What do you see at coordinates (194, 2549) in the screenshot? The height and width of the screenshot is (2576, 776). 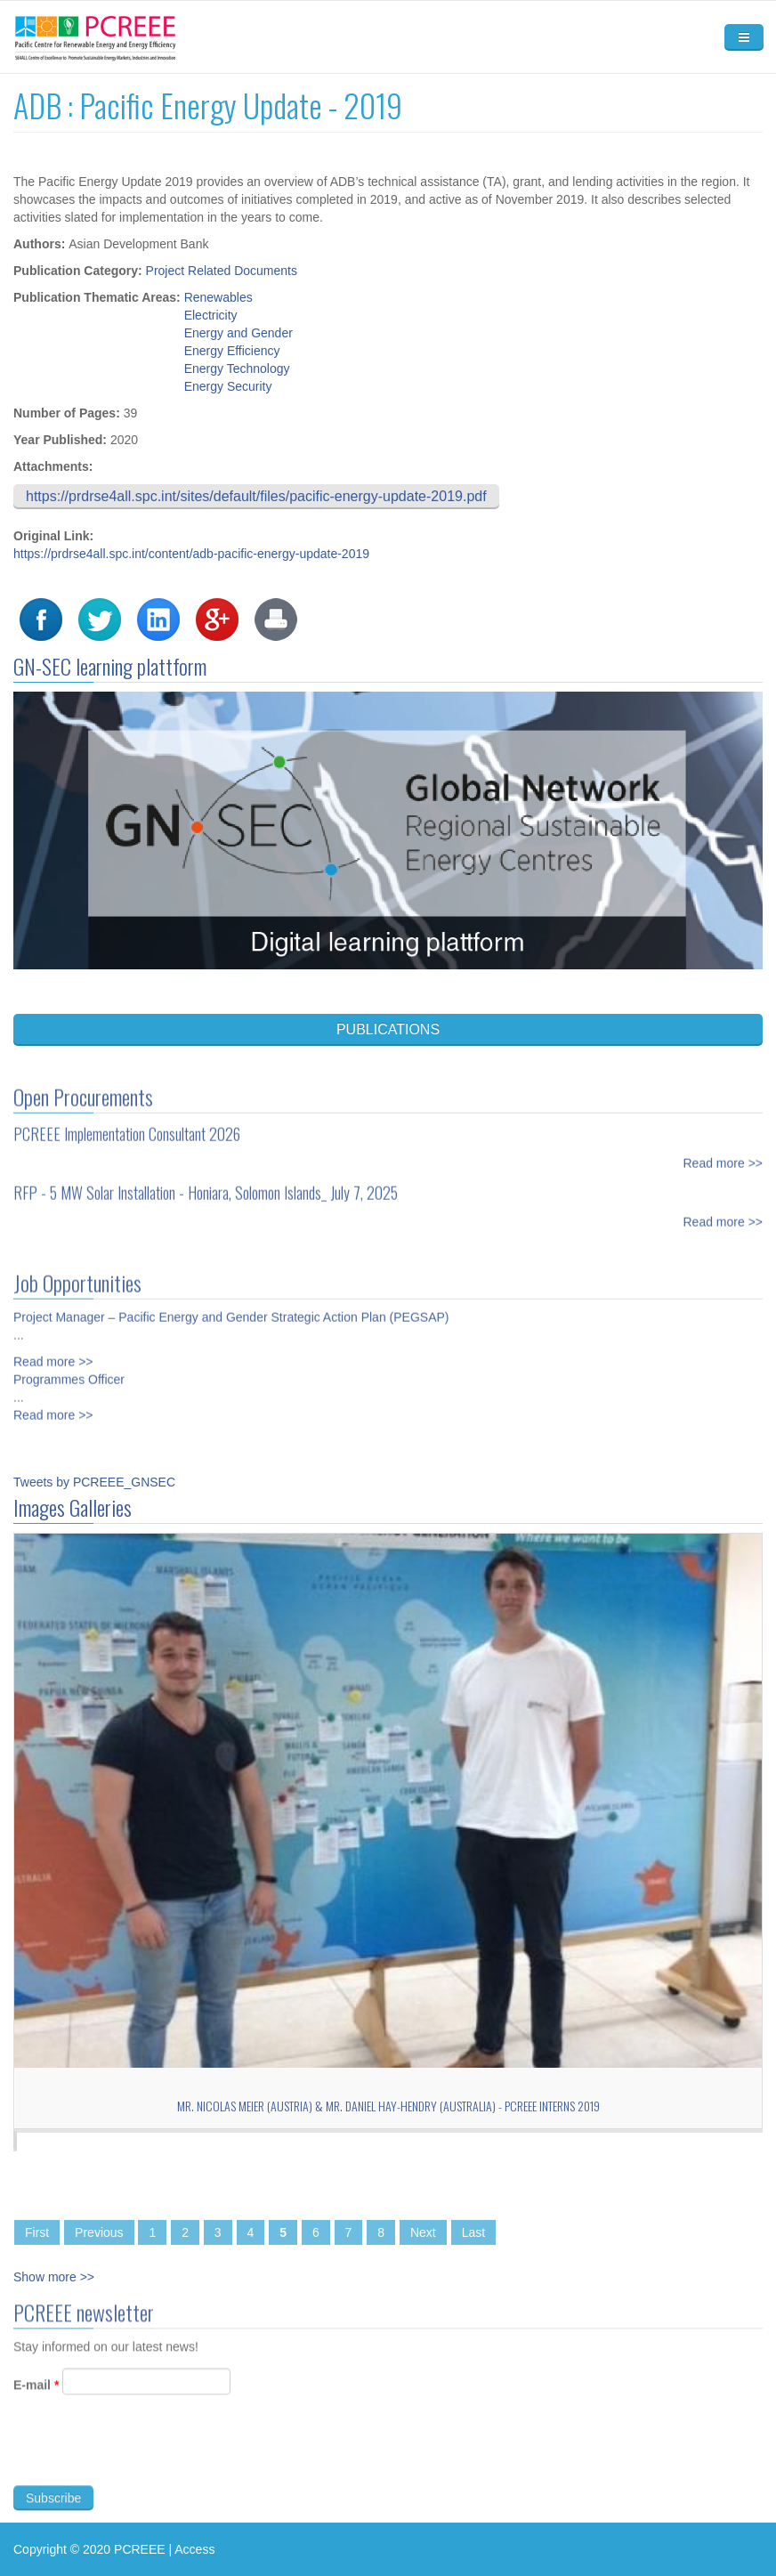 I see `Access` at bounding box center [194, 2549].